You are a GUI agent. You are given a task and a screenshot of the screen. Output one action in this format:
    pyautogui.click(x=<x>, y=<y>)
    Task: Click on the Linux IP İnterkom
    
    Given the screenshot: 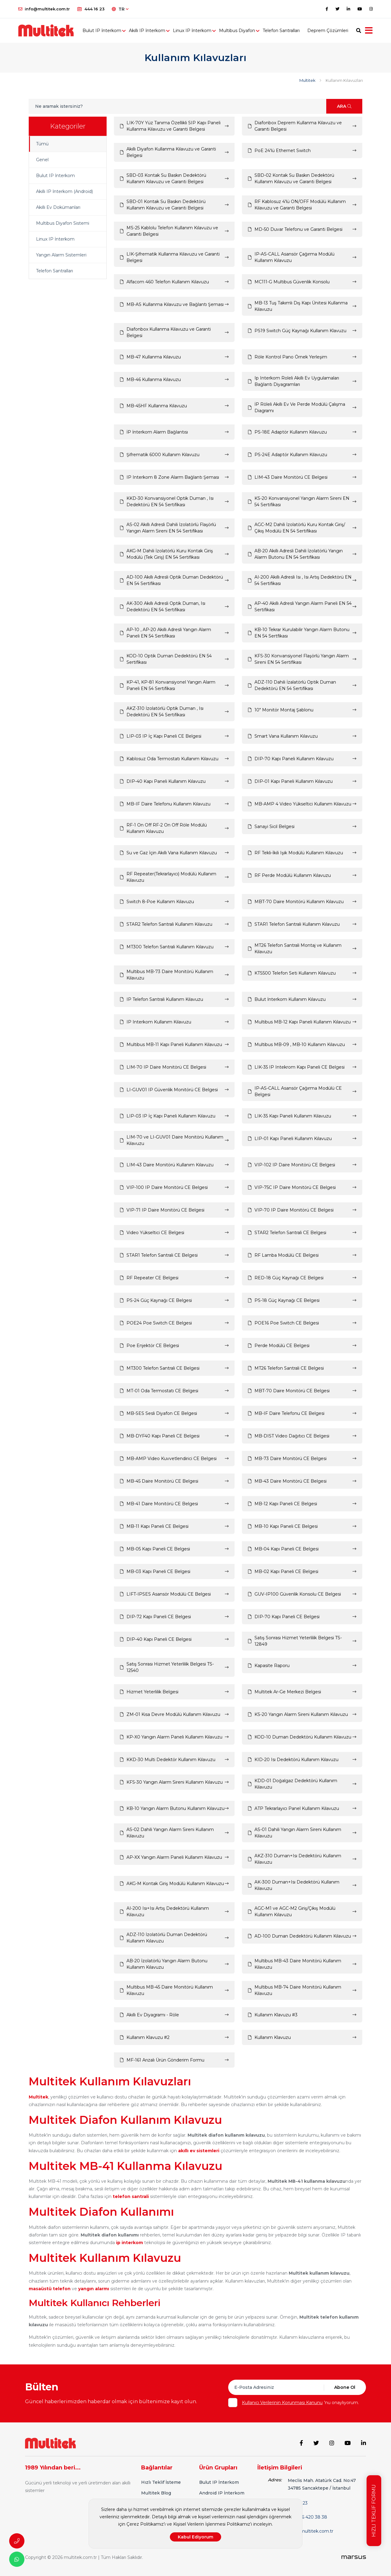 What is the action you would take?
    pyautogui.click(x=192, y=30)
    